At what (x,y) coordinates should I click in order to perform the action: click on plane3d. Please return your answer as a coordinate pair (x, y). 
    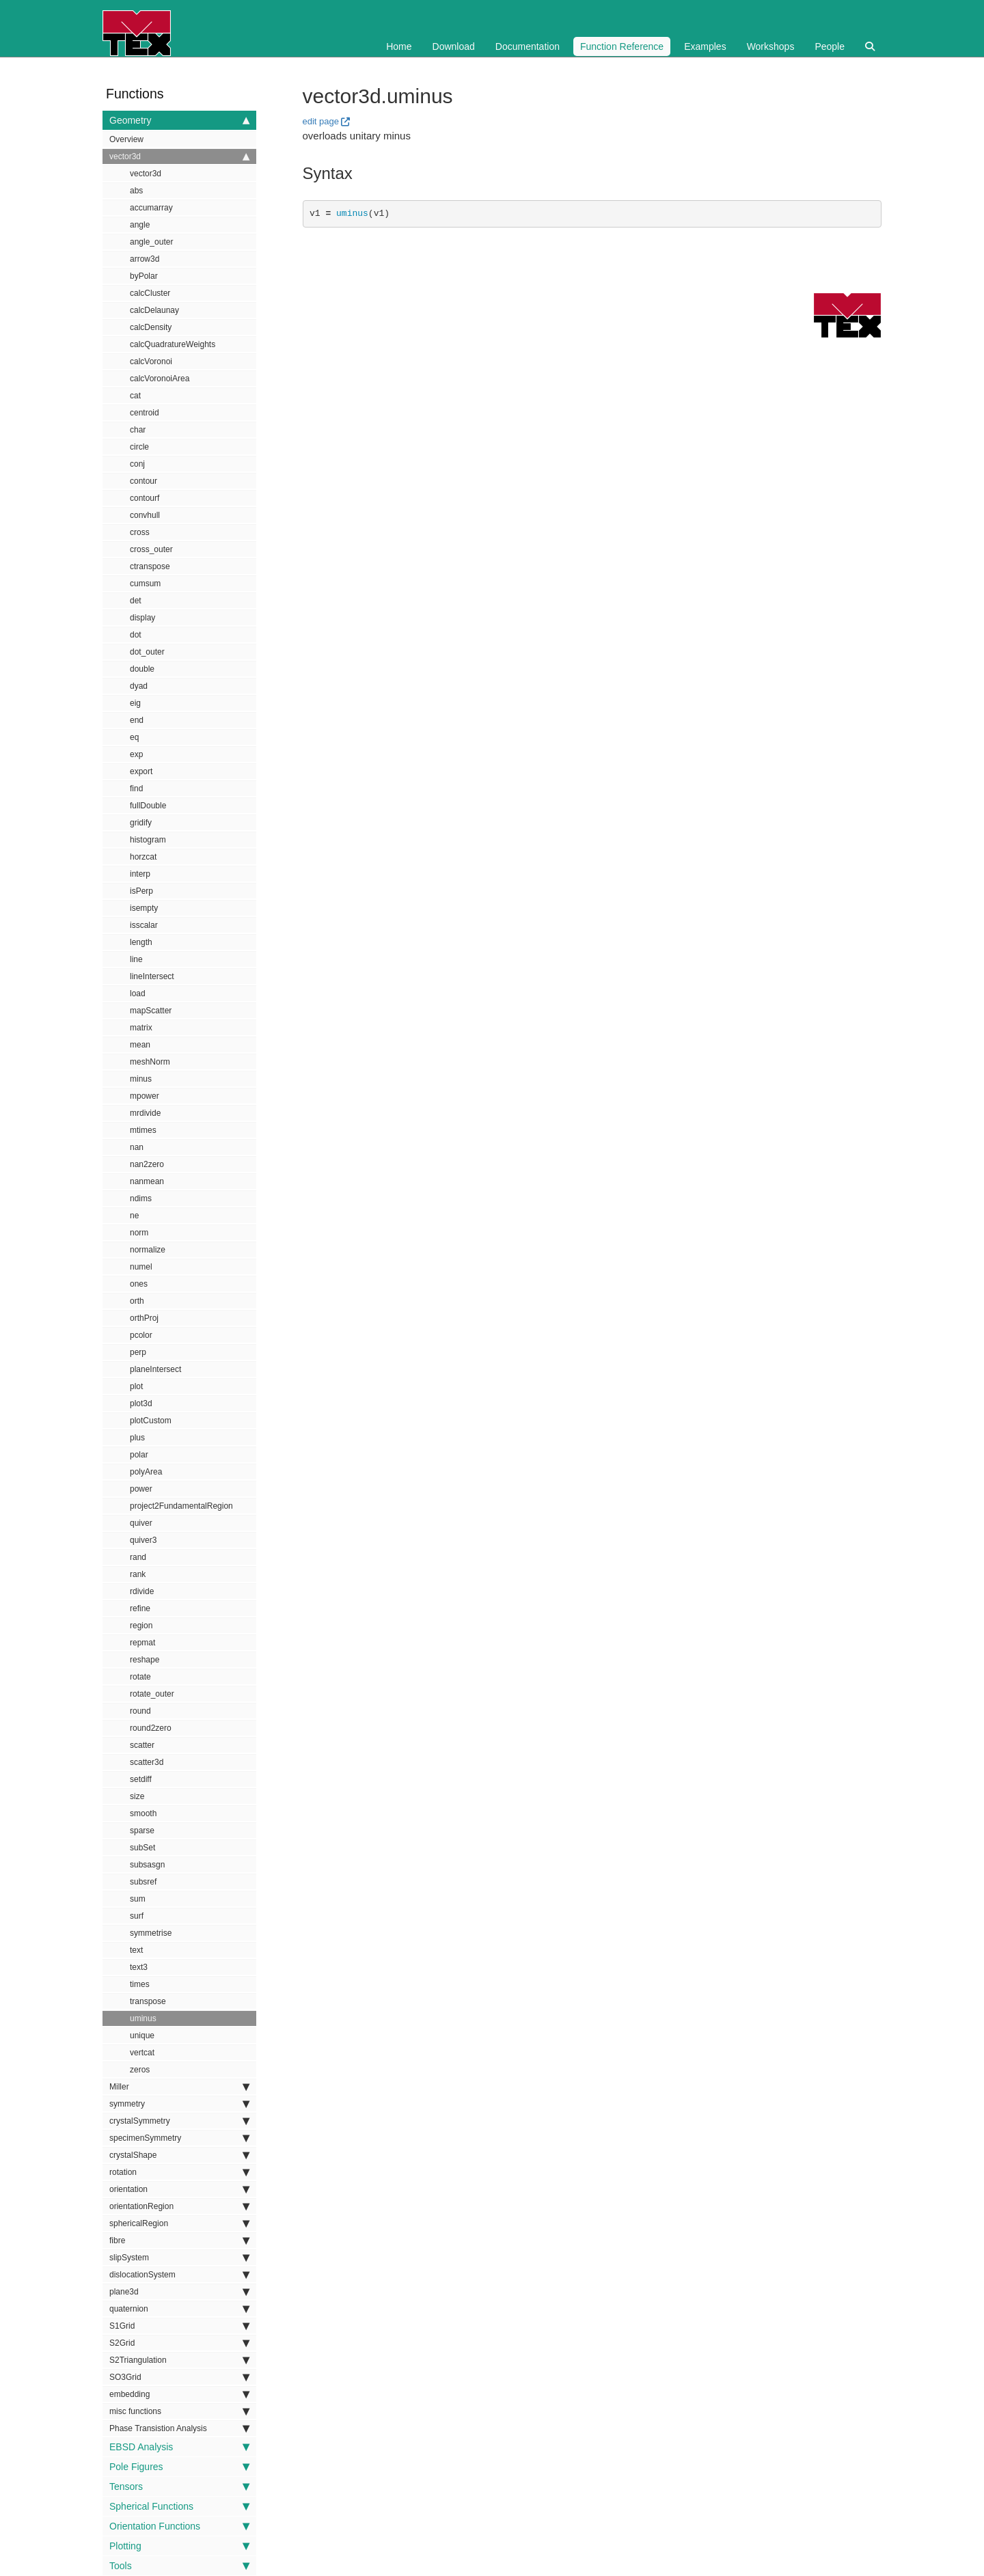
    Looking at the image, I should click on (179, 2292).